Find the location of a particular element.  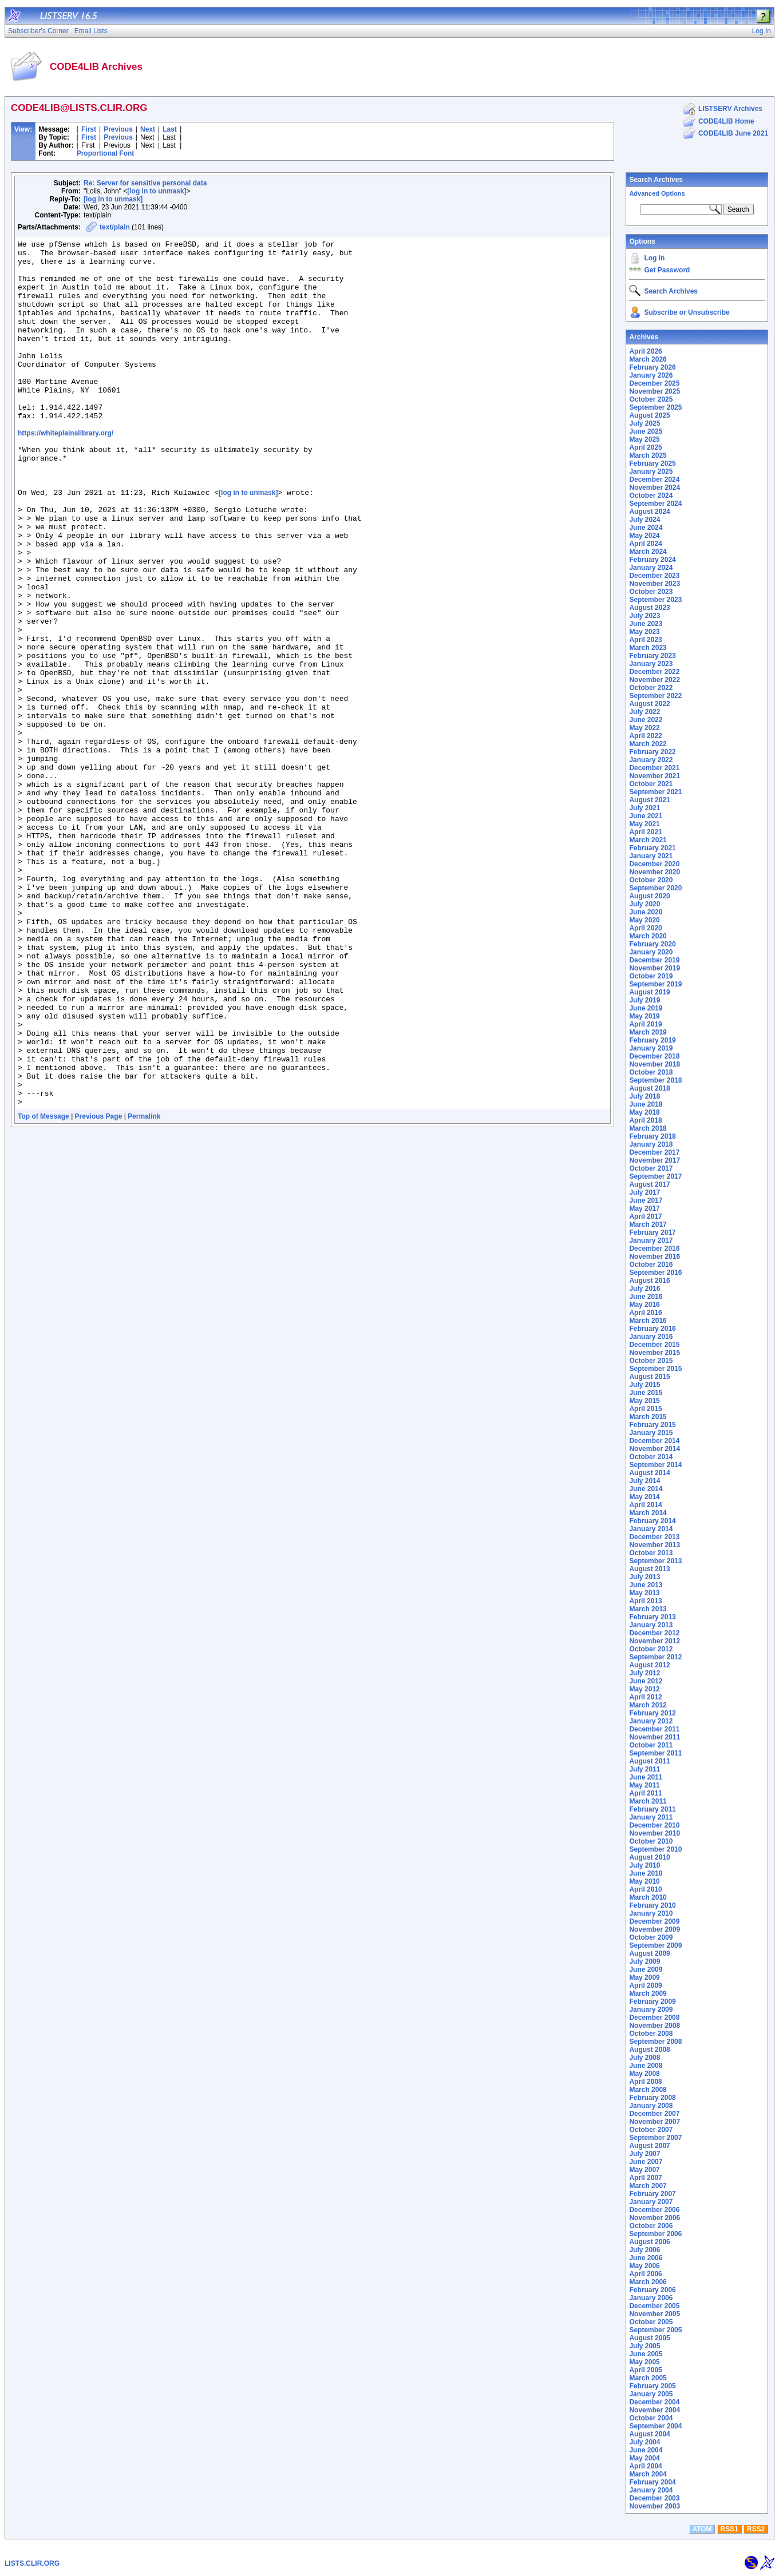

January 2009 is located at coordinates (651, 2010).